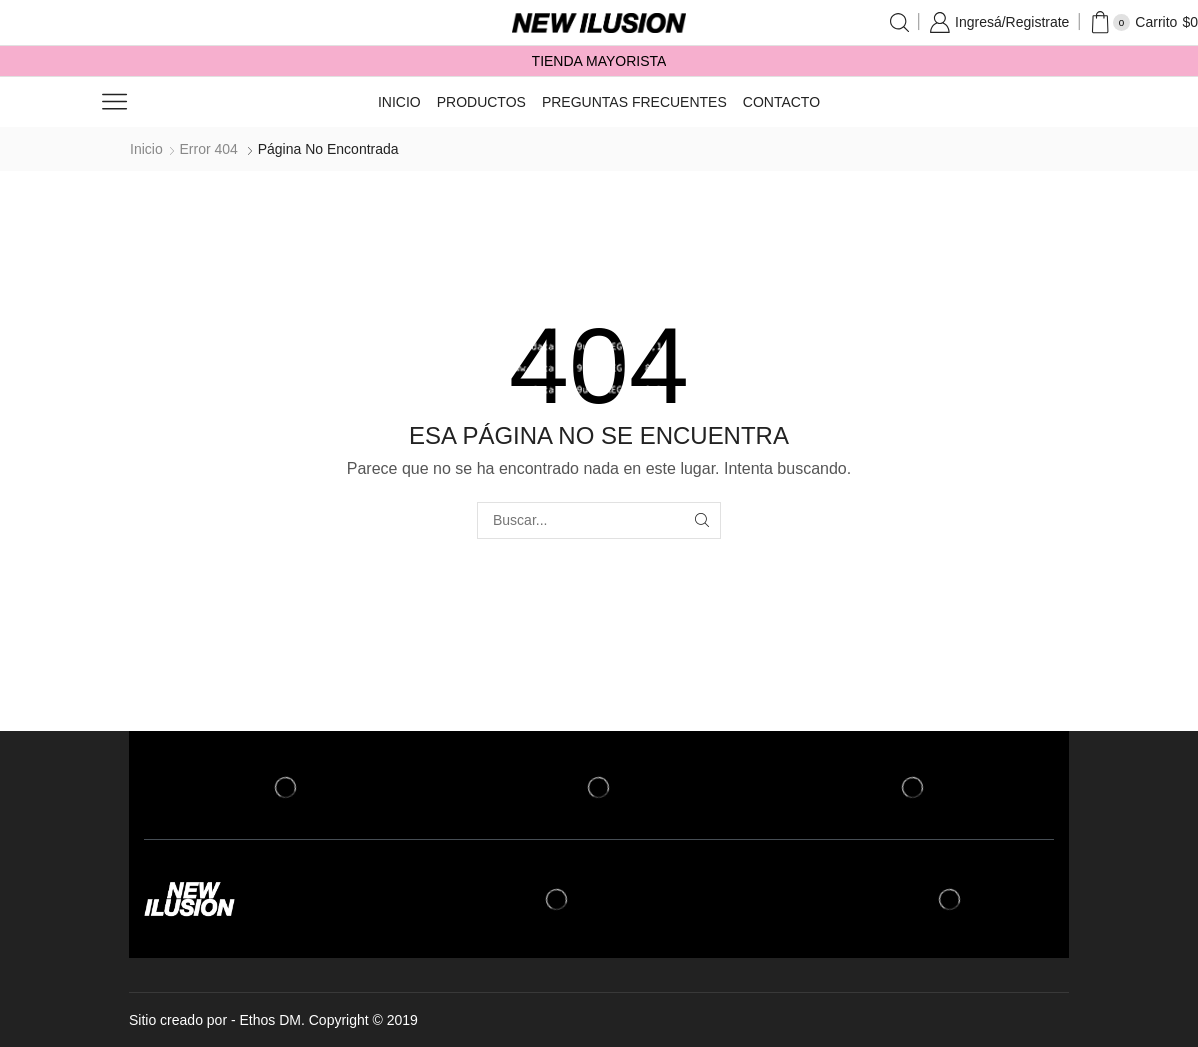  Describe the element at coordinates (481, 102) in the screenshot. I see `Productos` at that location.